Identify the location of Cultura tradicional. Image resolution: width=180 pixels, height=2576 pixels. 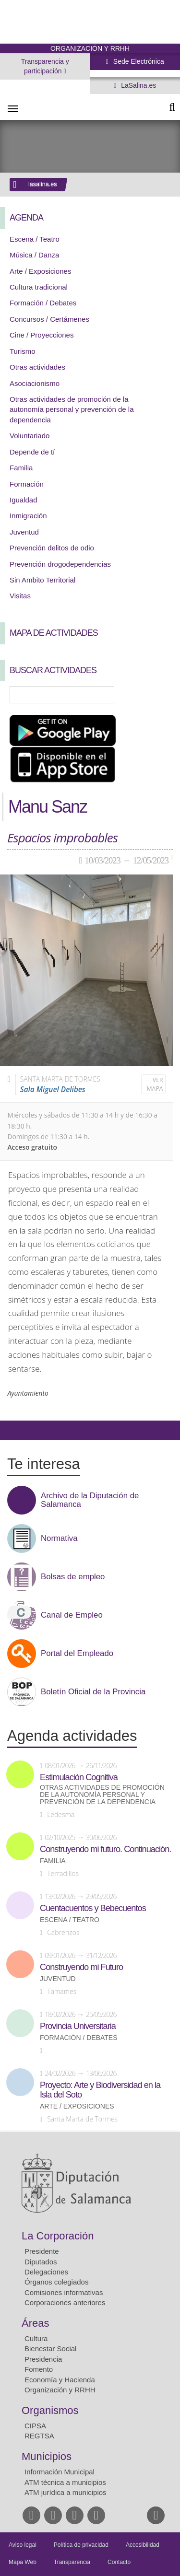
(39, 287).